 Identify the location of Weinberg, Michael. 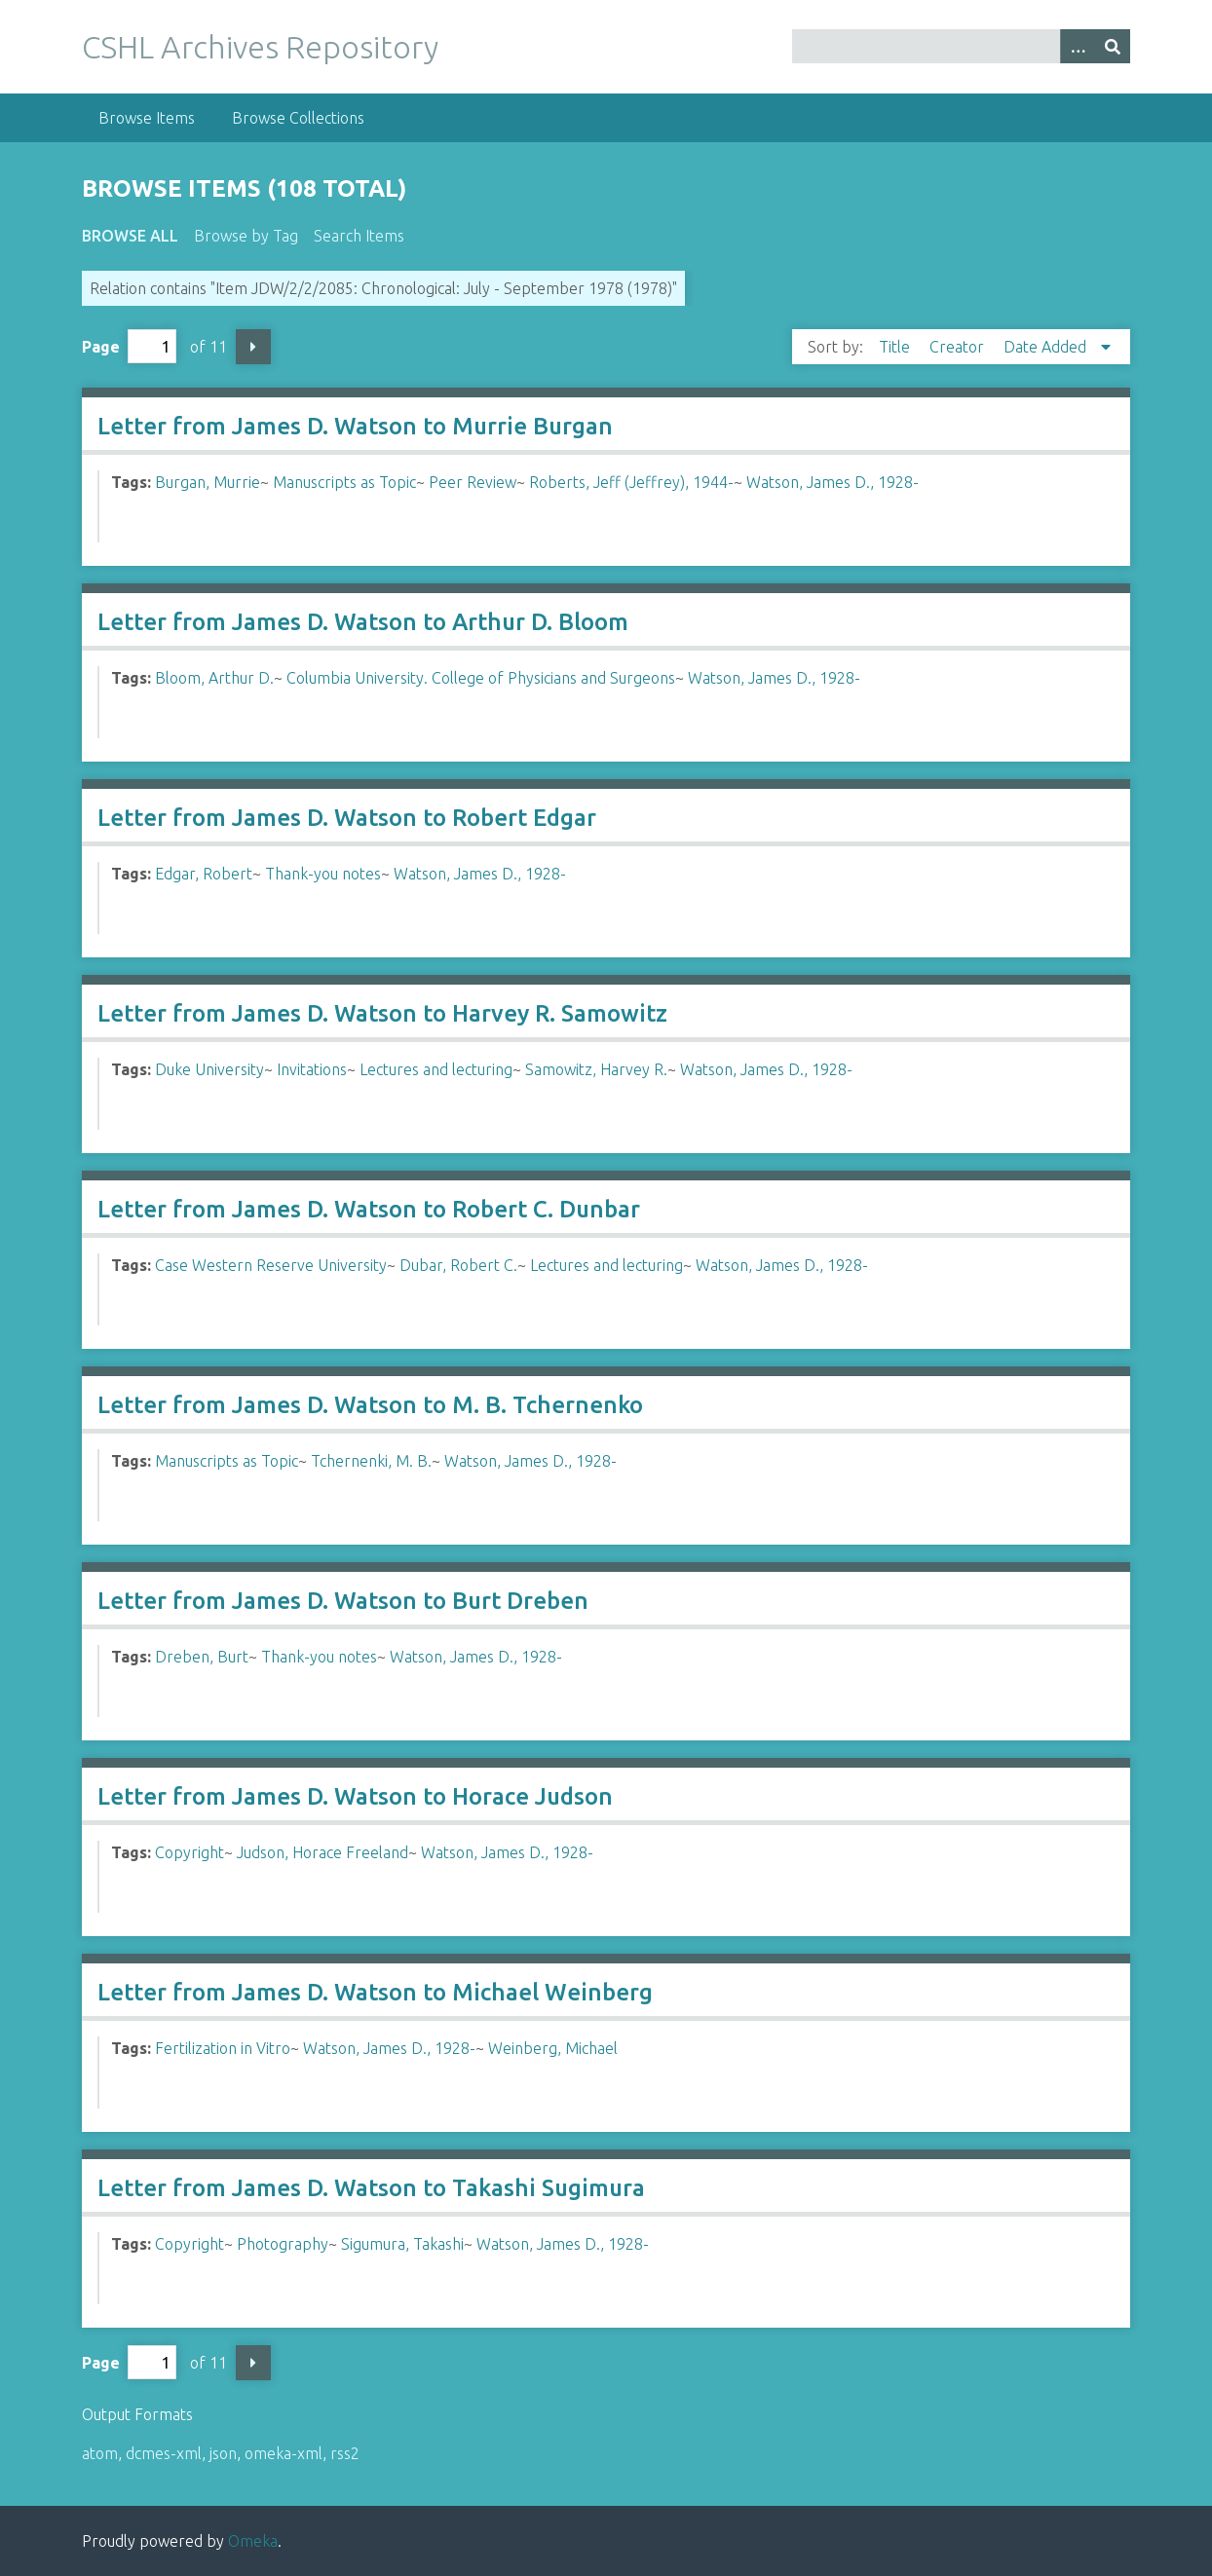
(553, 2048).